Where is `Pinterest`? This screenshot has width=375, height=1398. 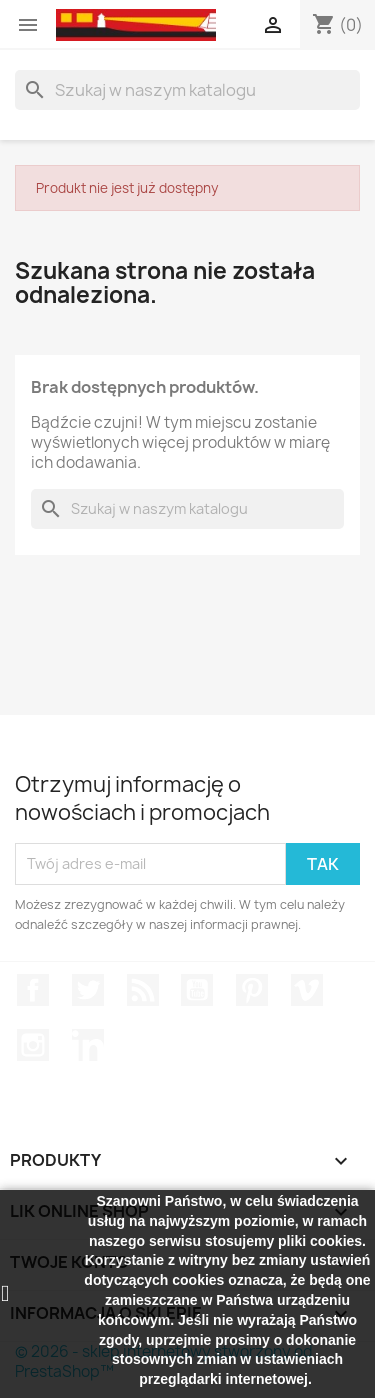 Pinterest is located at coordinates (252, 990).